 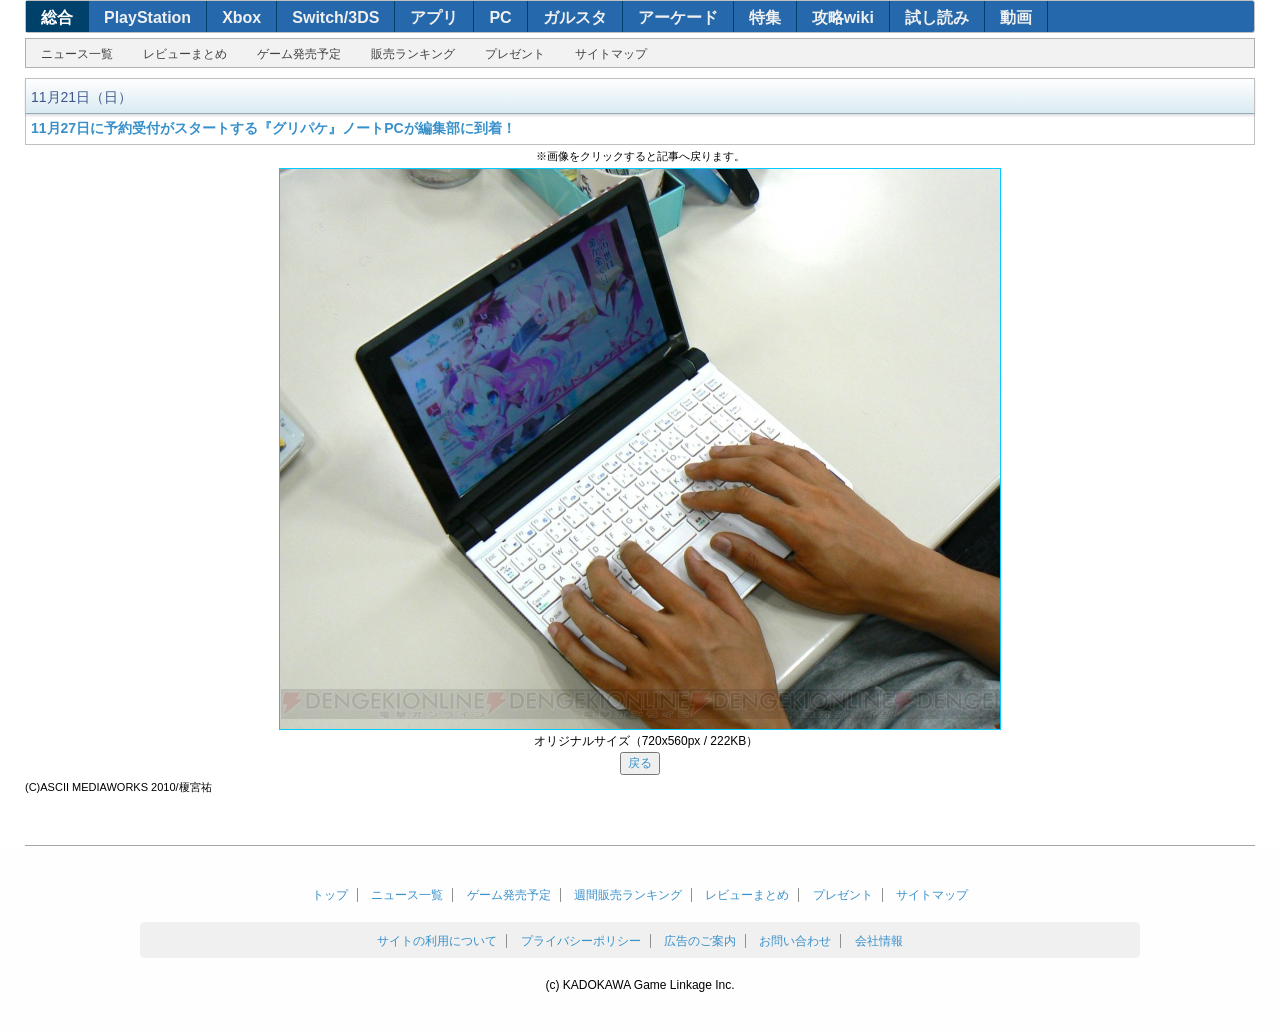 What do you see at coordinates (581, 941) in the screenshot?
I see `プライバシーポリシー` at bounding box center [581, 941].